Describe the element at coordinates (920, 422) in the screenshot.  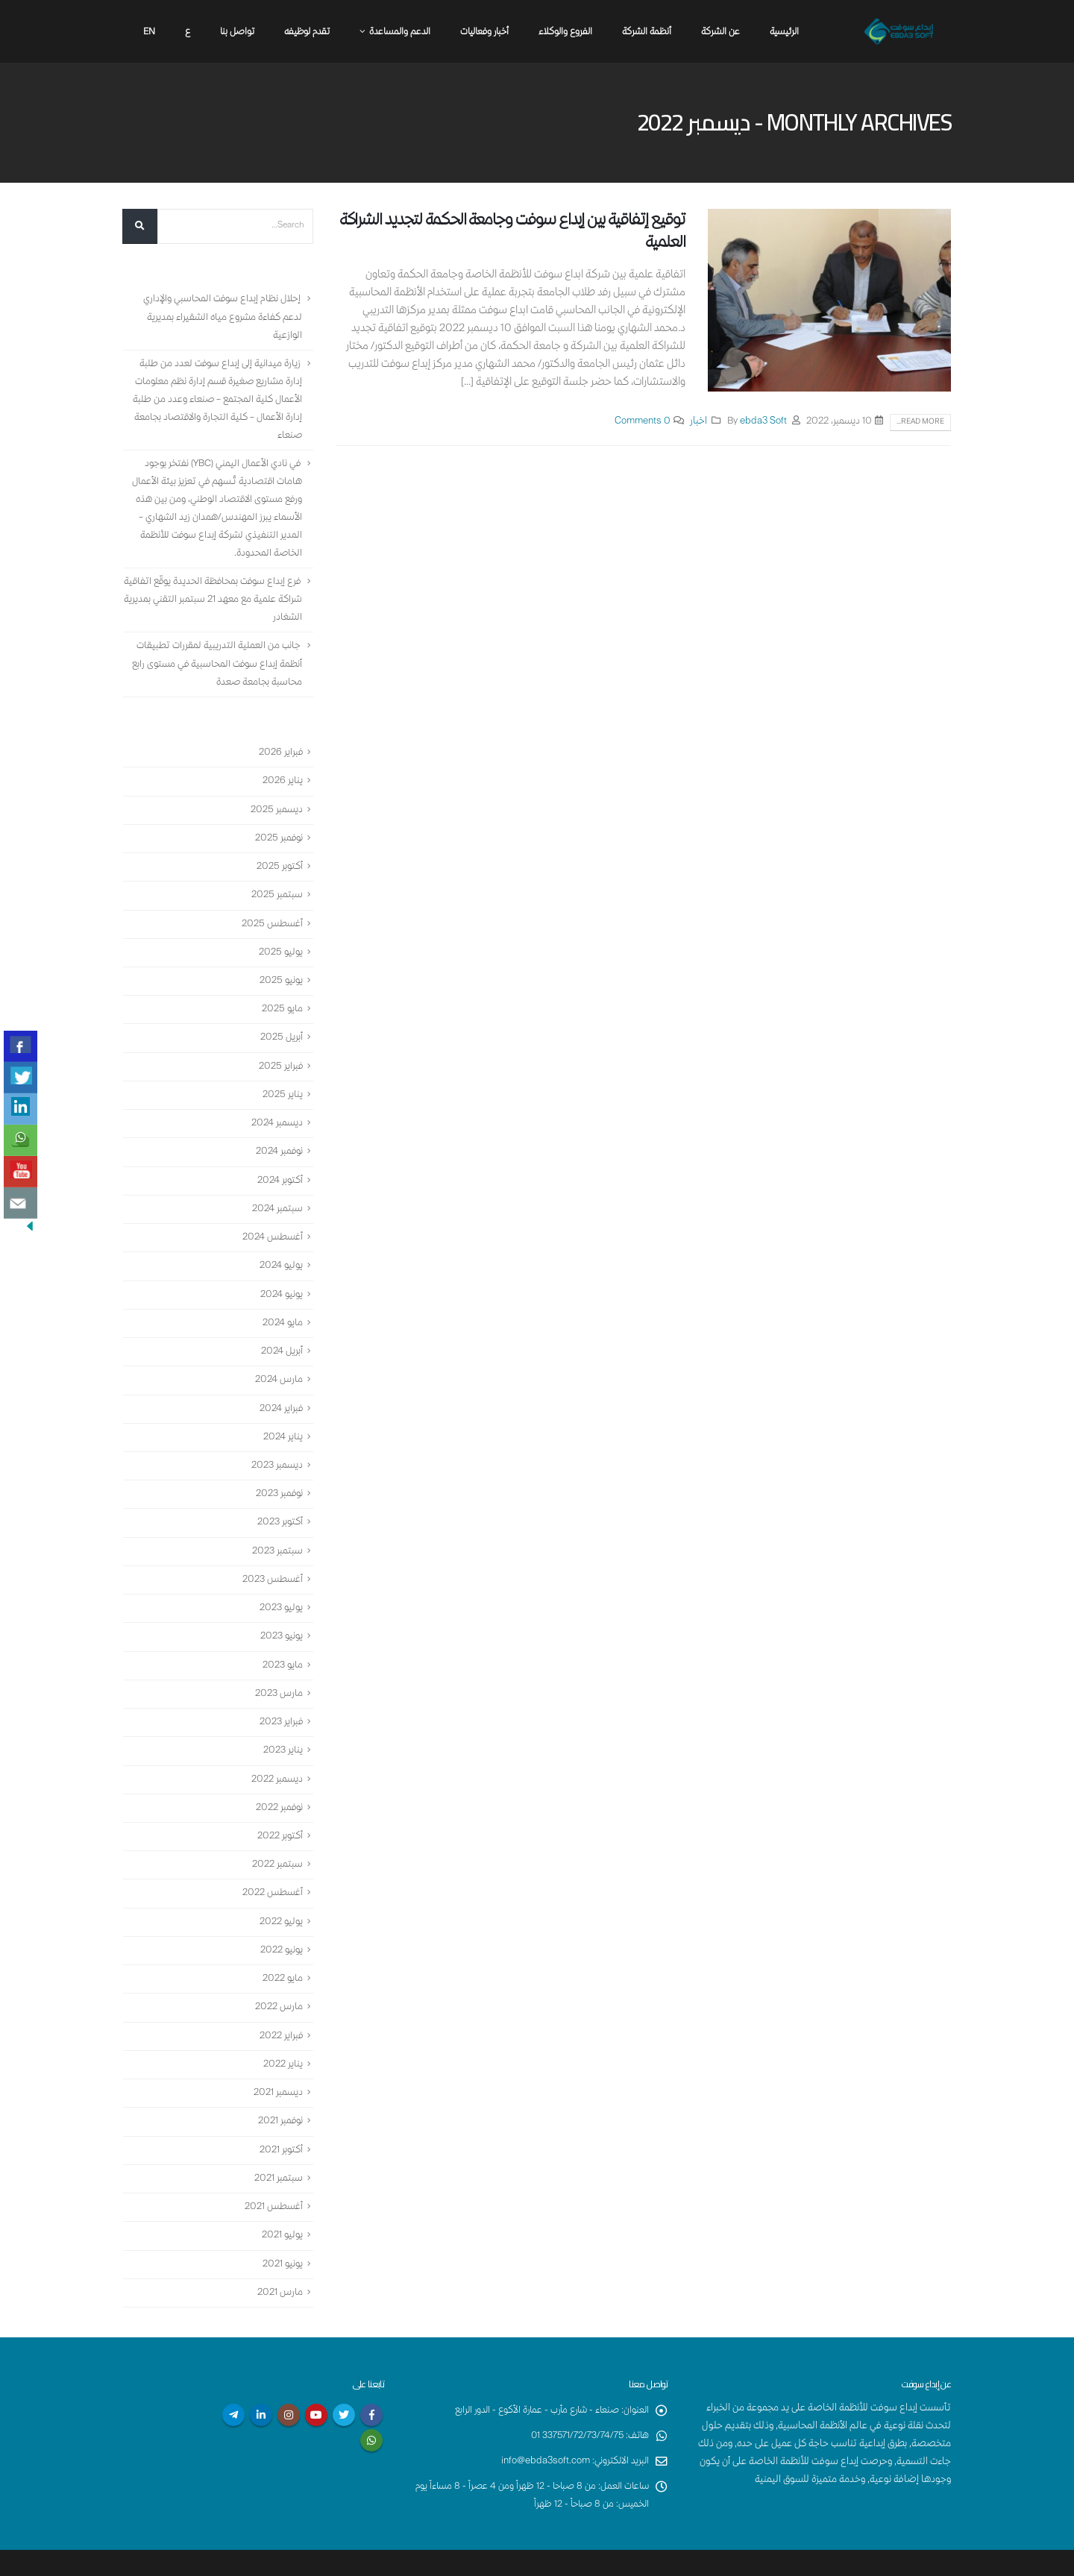
I see `Read more...` at that location.